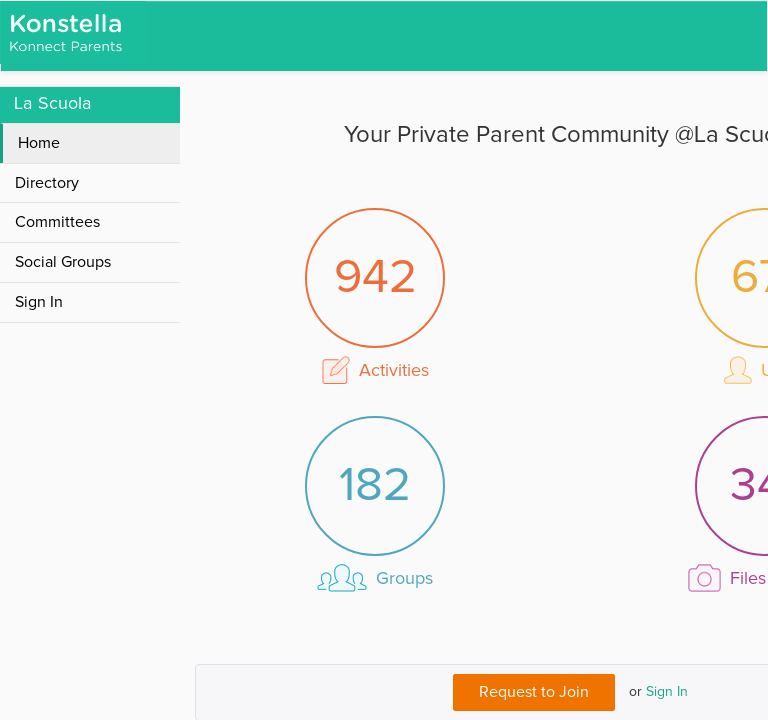 The image size is (768, 720). What do you see at coordinates (667, 692) in the screenshot?
I see `Sign In` at bounding box center [667, 692].